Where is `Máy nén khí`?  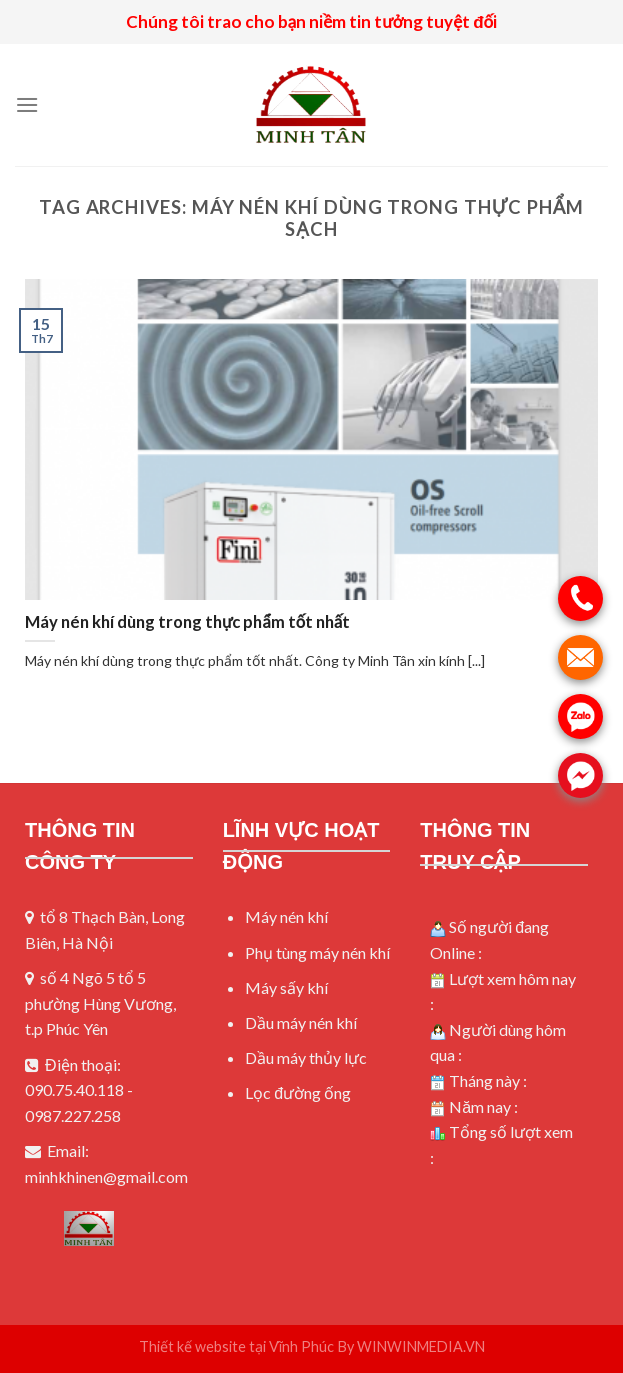 Máy nén khí is located at coordinates (286, 916).